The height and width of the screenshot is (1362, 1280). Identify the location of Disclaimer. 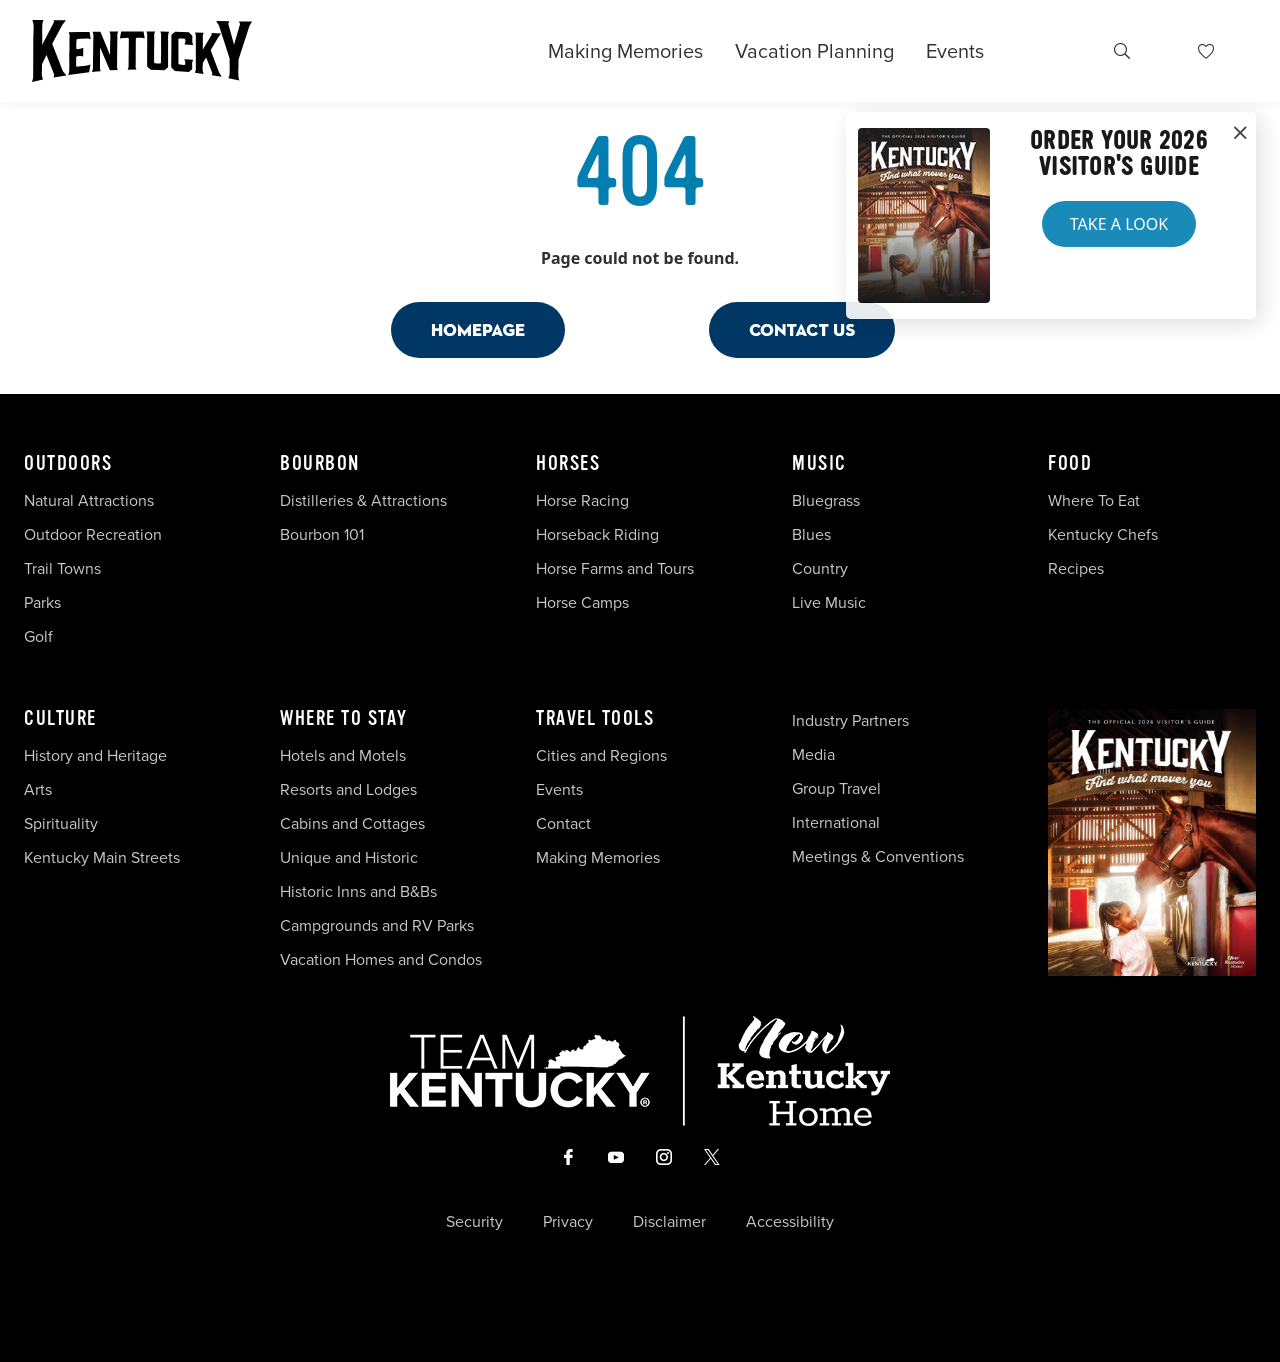
(669, 1222).